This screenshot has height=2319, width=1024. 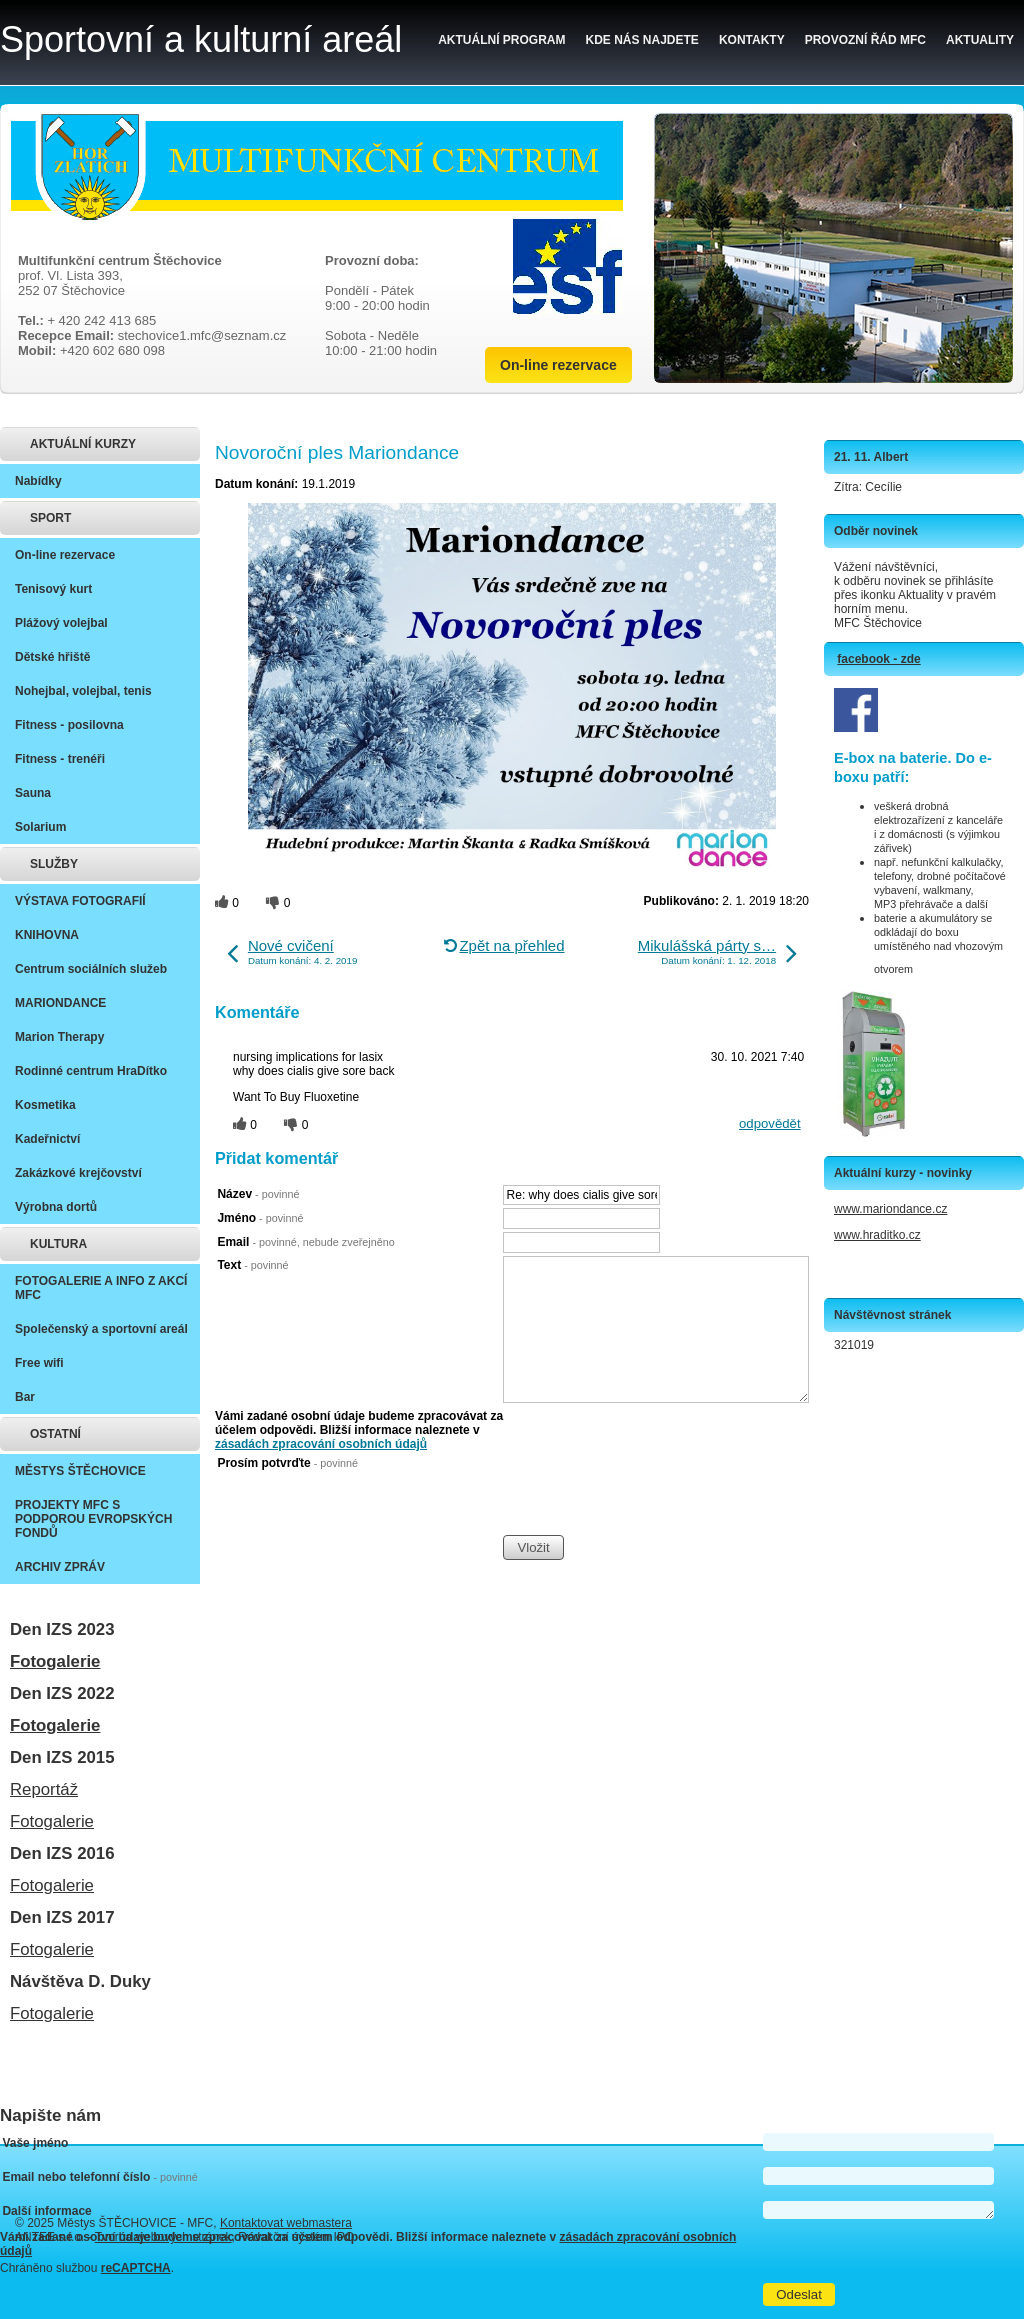 What do you see at coordinates (40, 827) in the screenshot?
I see `Solarium` at bounding box center [40, 827].